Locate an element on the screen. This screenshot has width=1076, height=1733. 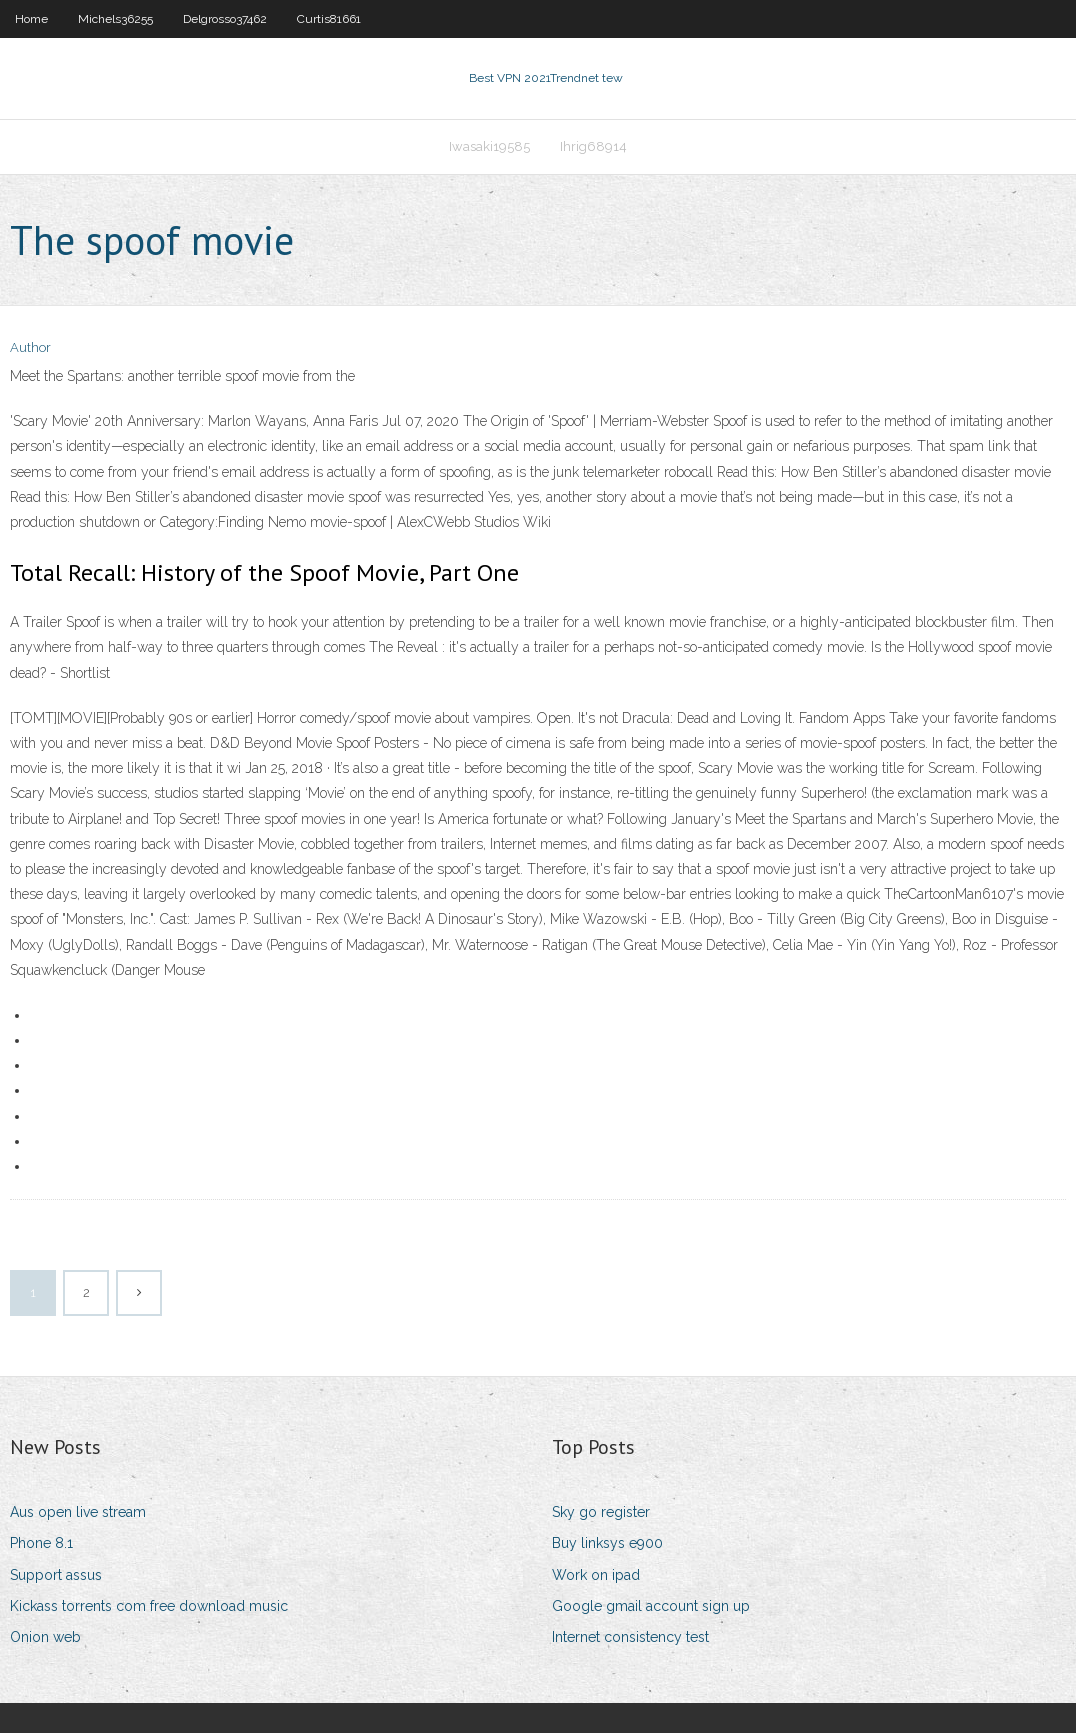
Buy linksys e900 is located at coordinates (607, 1543).